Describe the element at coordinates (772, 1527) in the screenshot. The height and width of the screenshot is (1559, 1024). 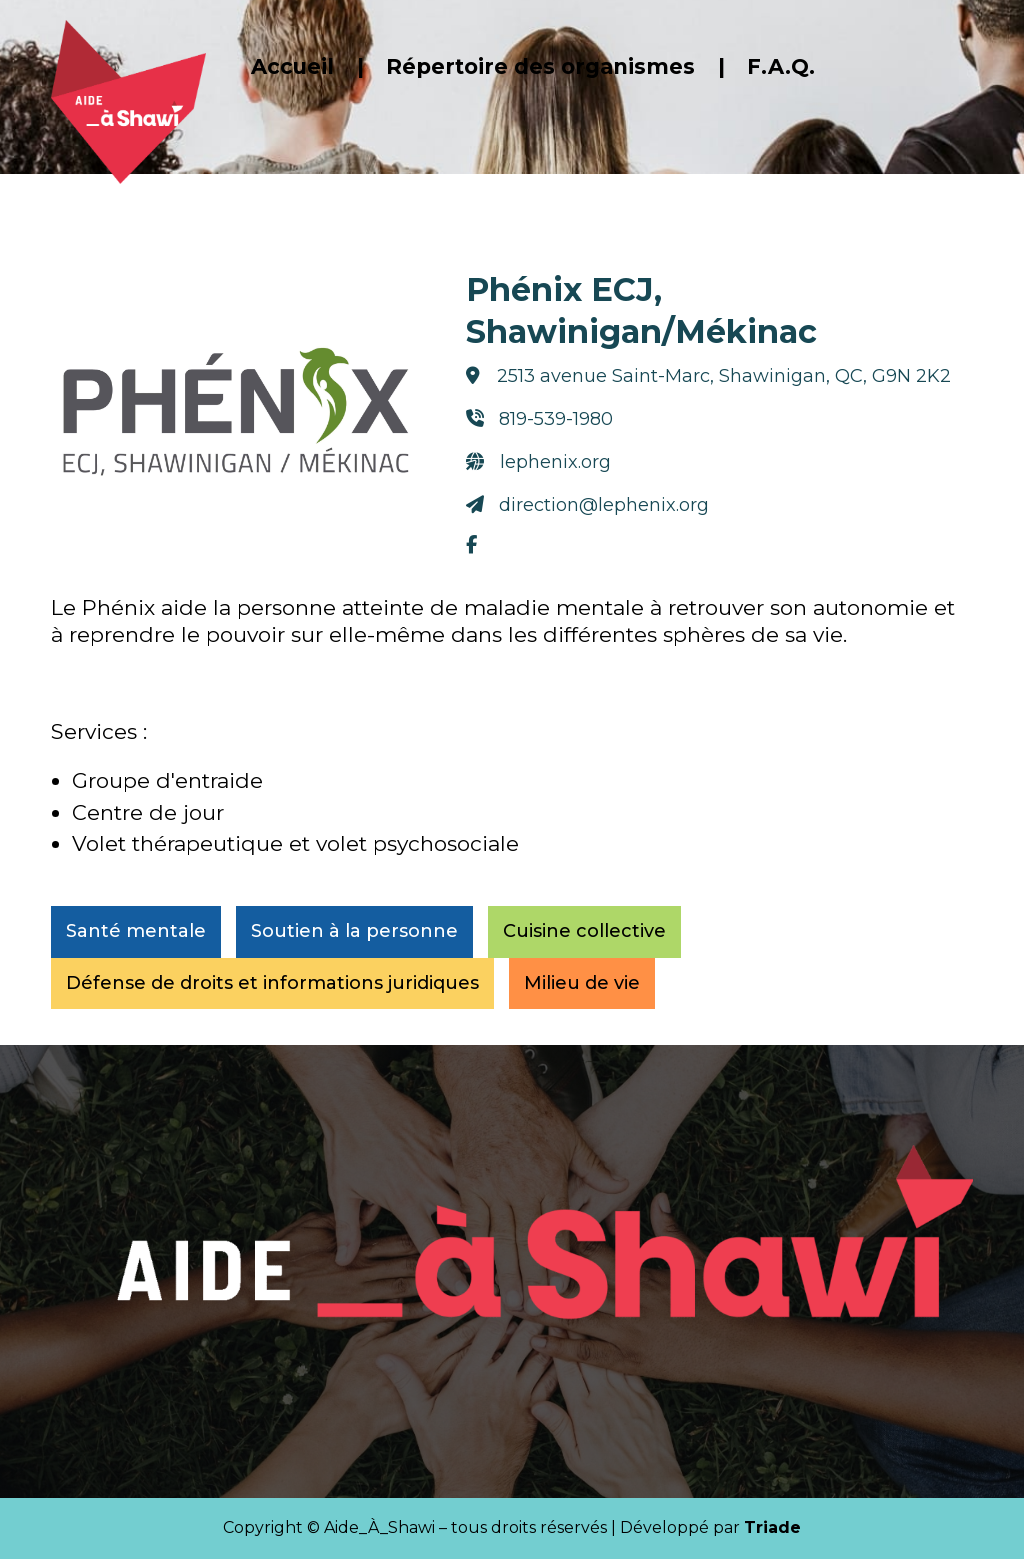
I see `Triade` at that location.